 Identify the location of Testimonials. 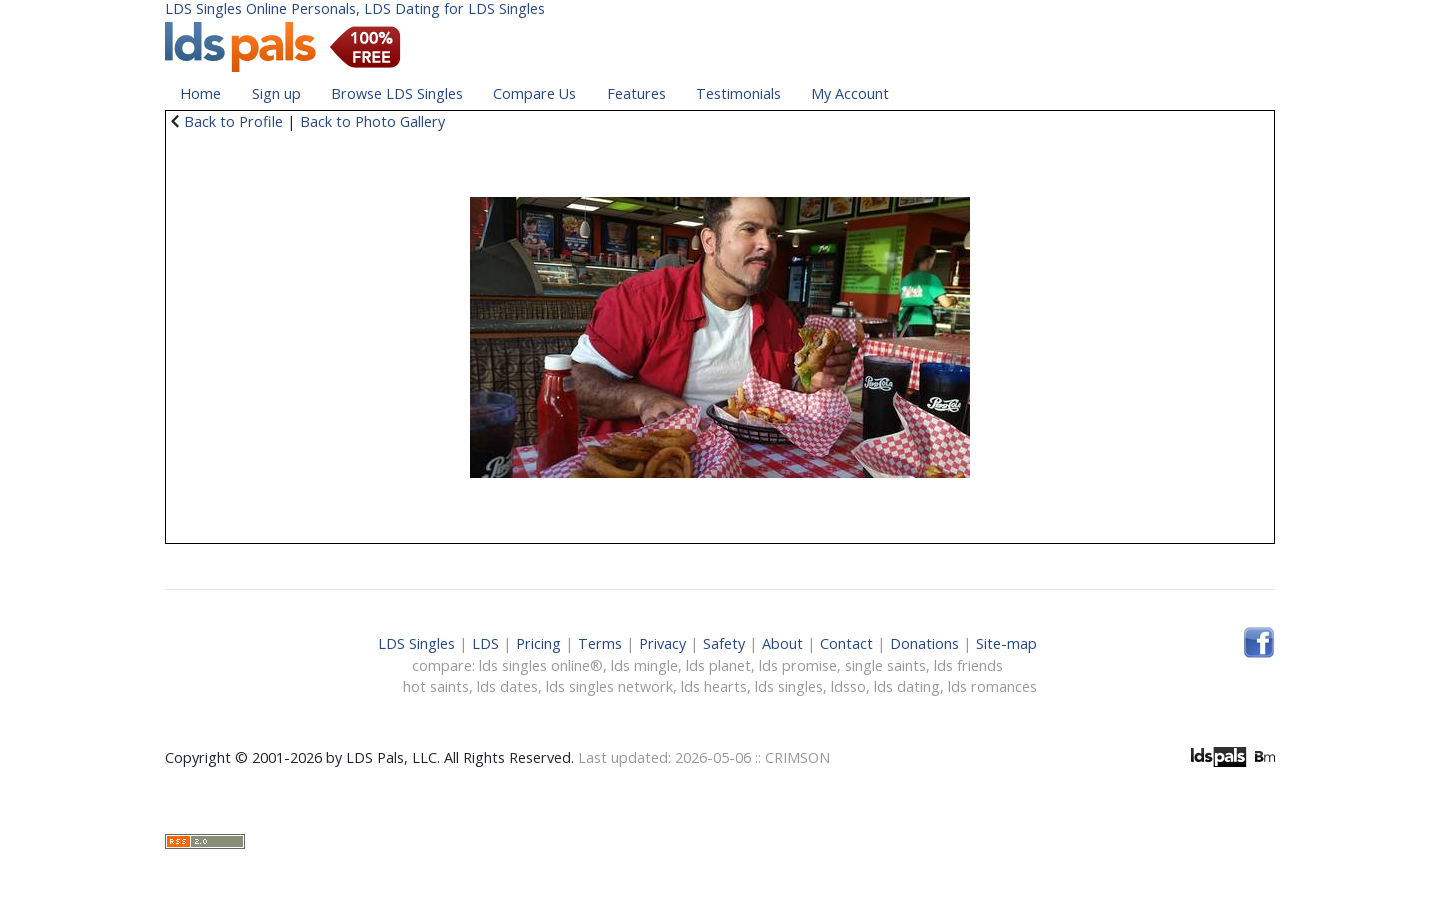
(738, 93).